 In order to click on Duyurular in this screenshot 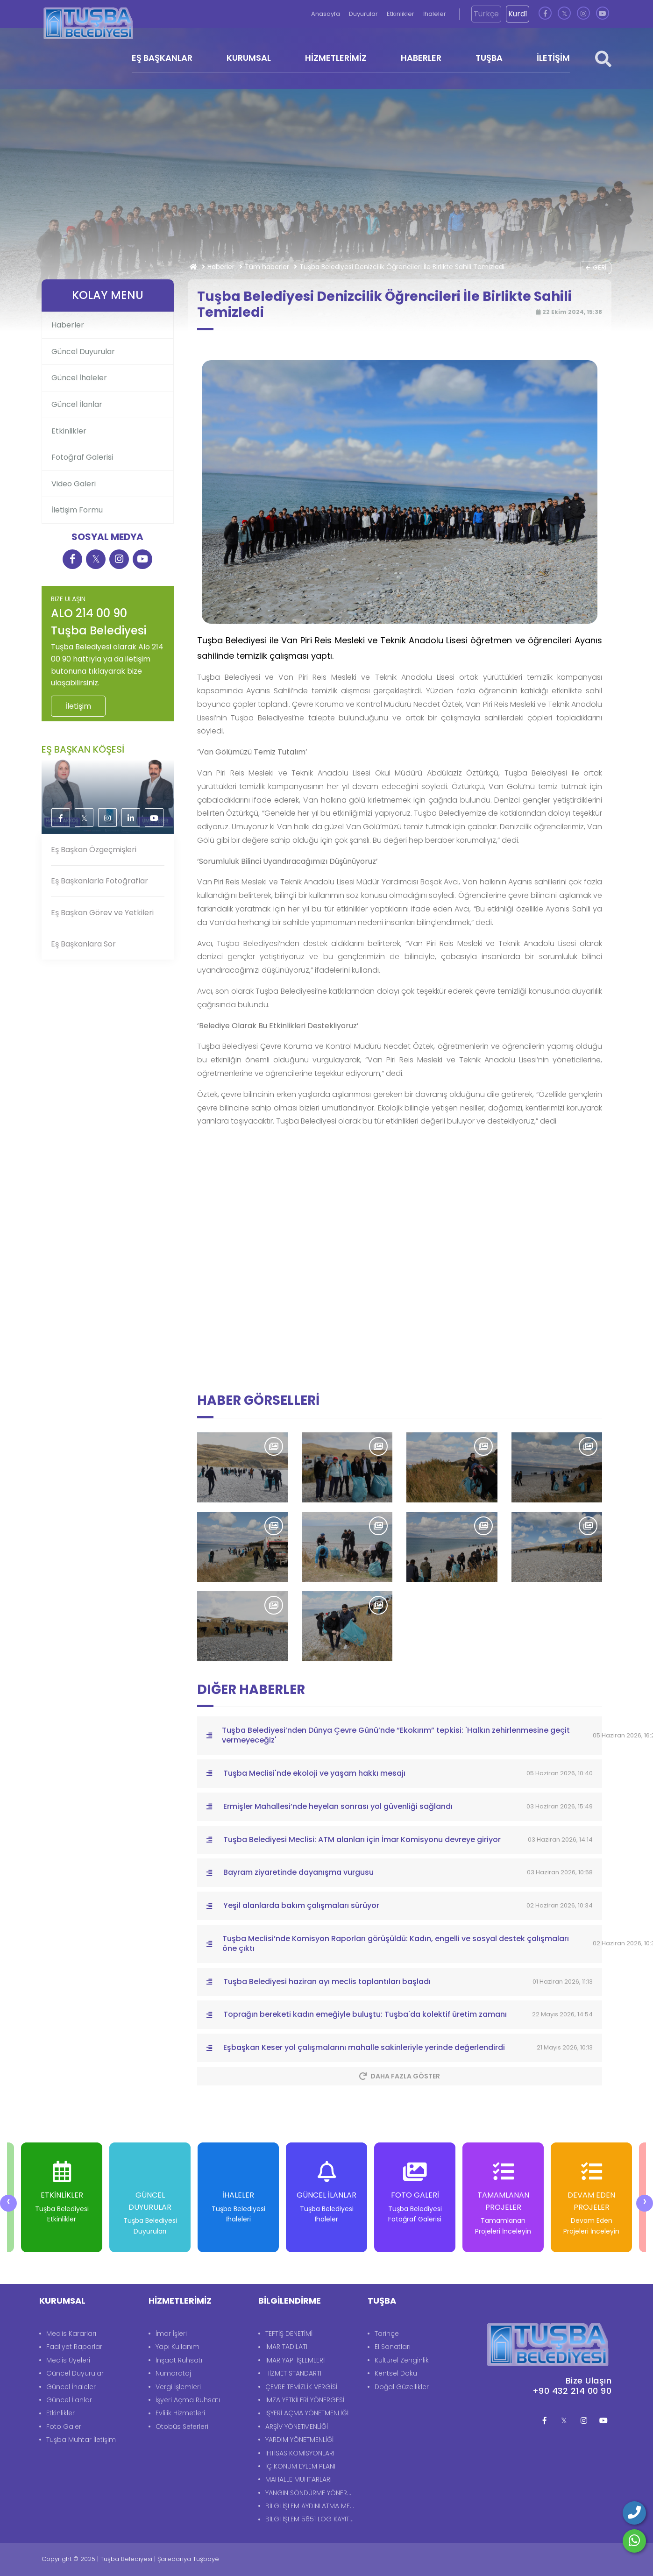, I will do `click(364, 13)`.